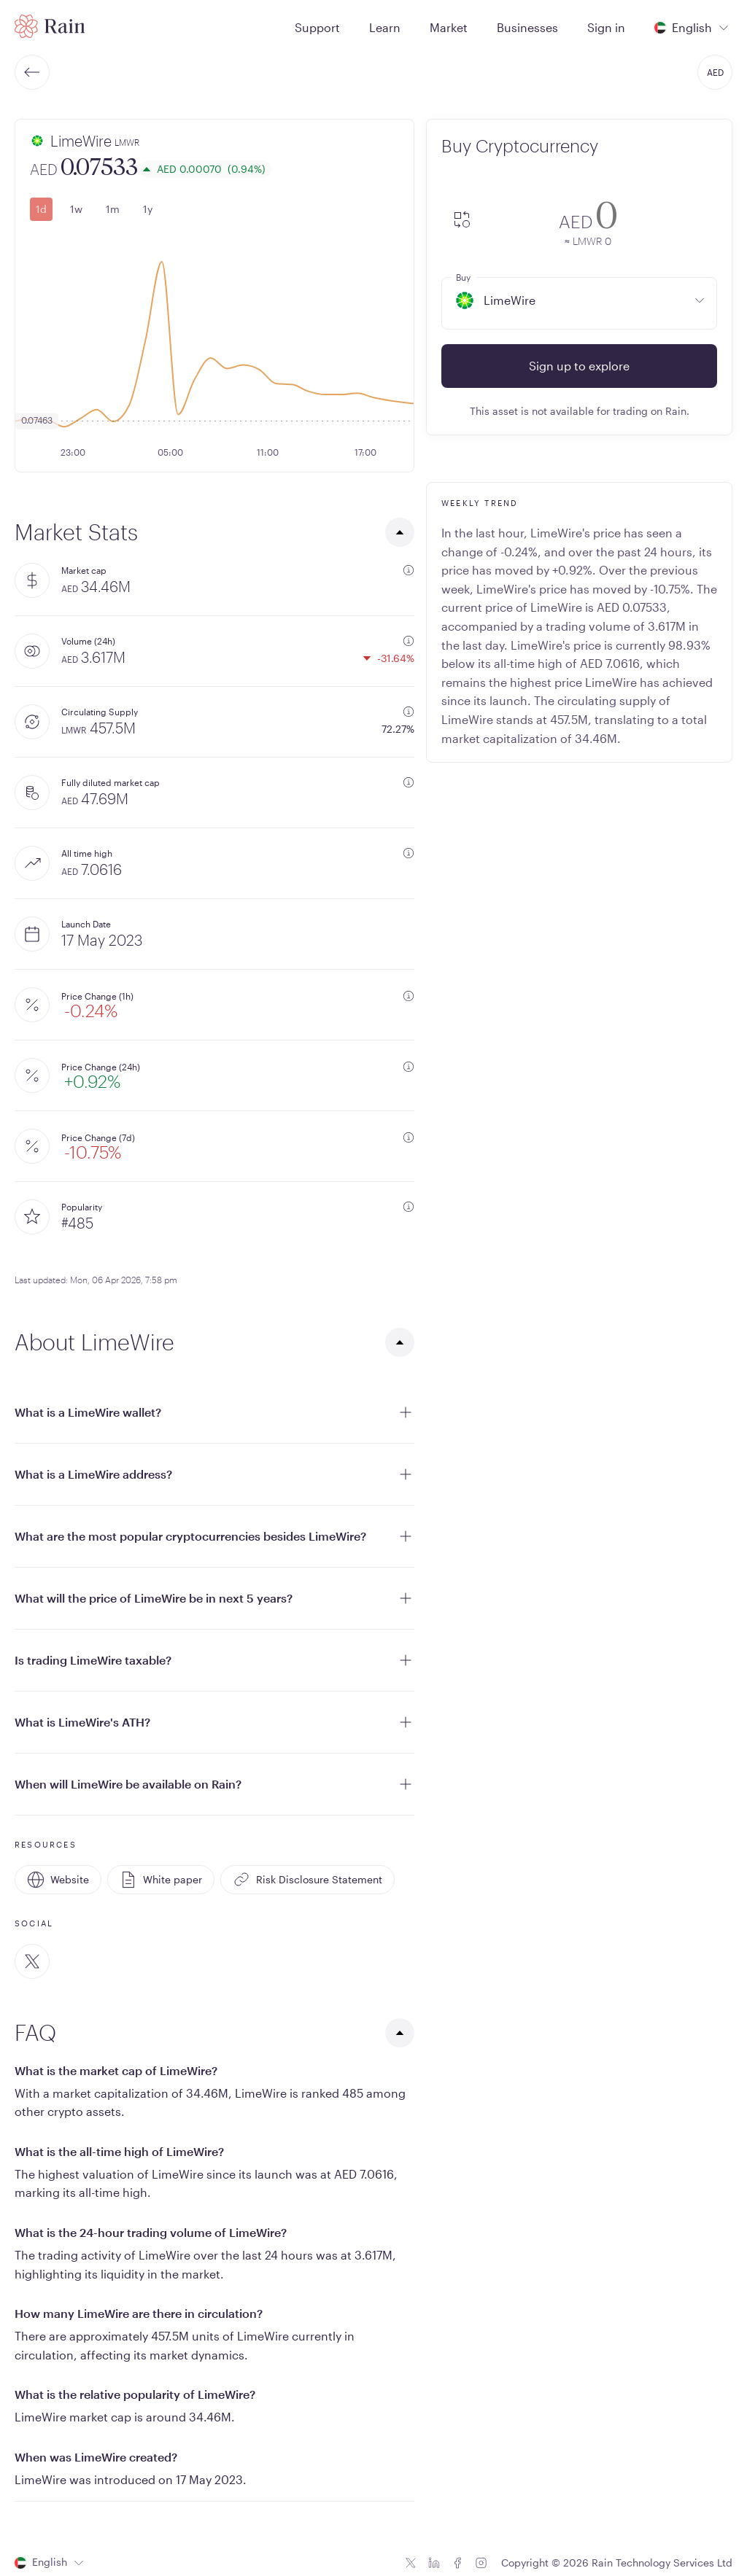 The height and width of the screenshot is (2576, 747). Describe the element at coordinates (462, 220) in the screenshot. I see `[convert-icon]` at that location.